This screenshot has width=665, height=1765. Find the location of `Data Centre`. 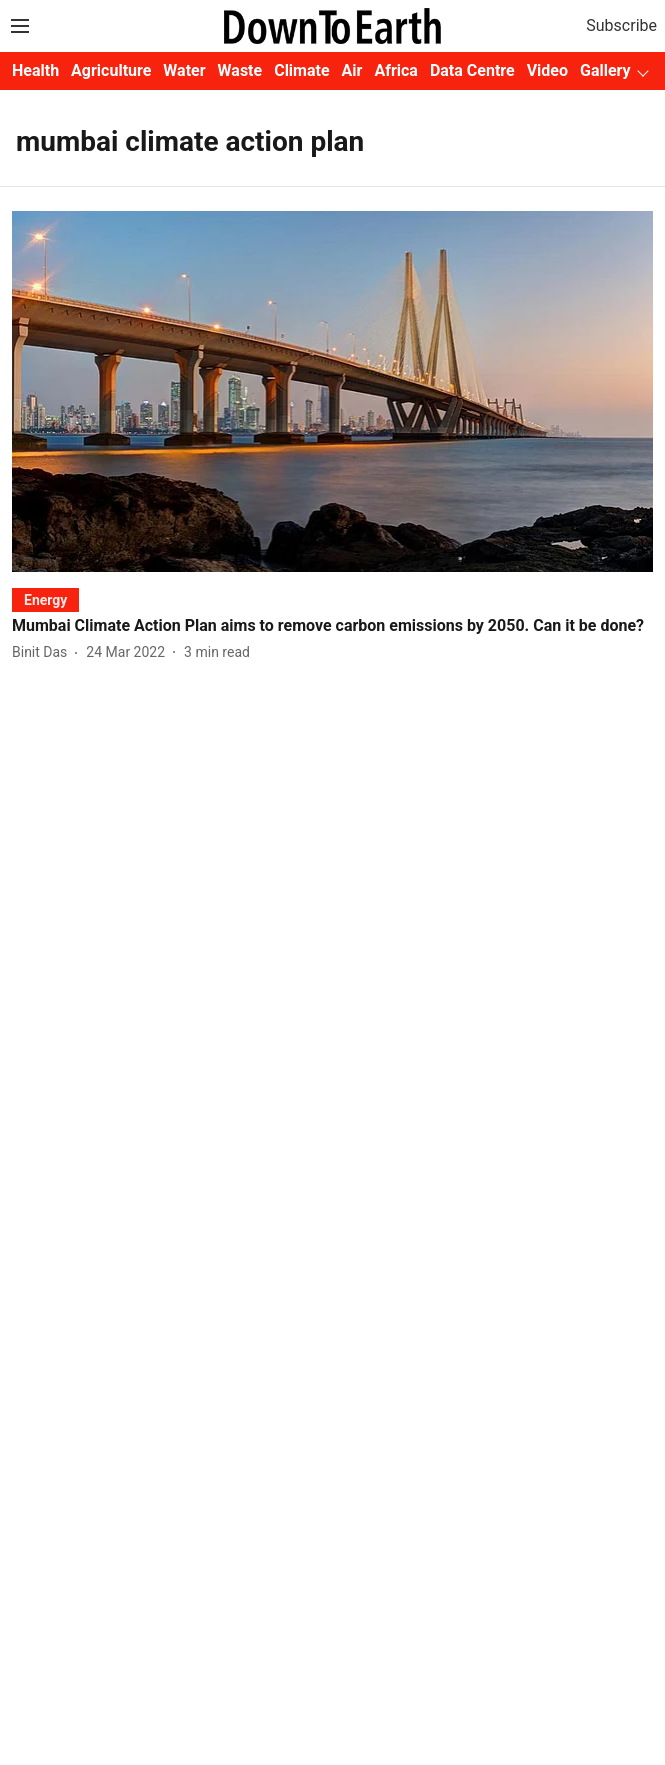

Data Centre is located at coordinates (472, 70).